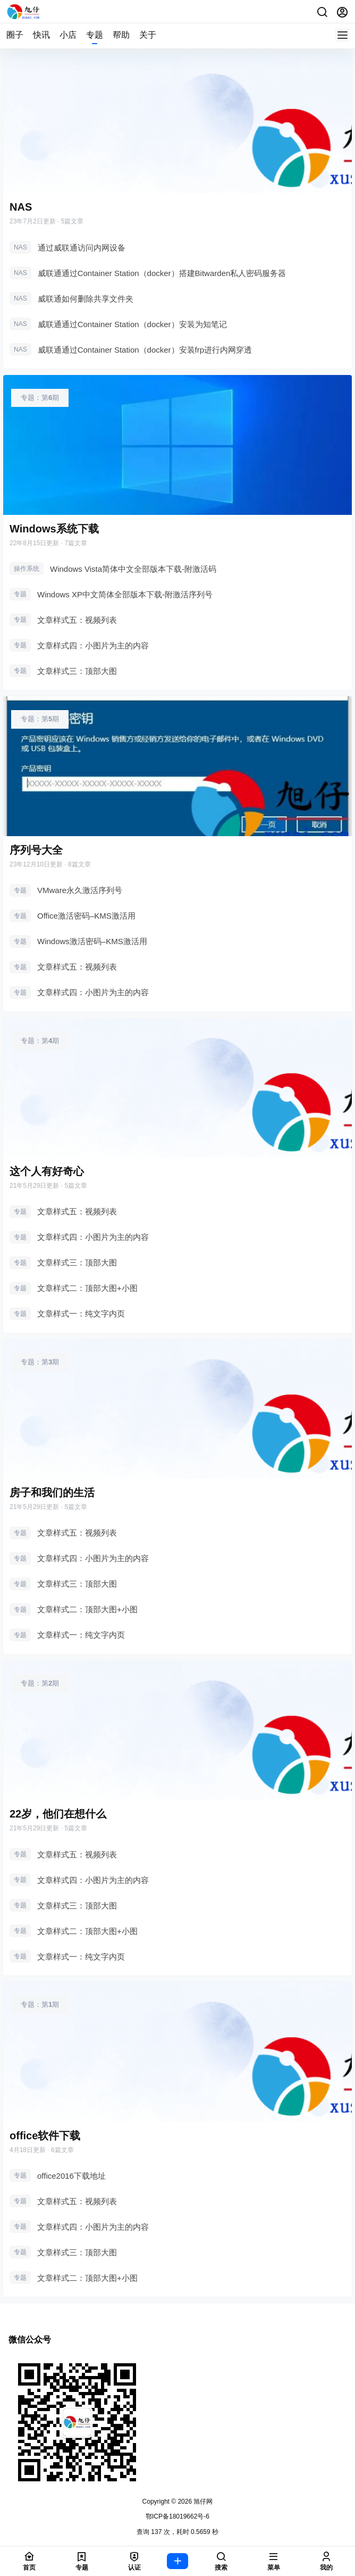 The height and width of the screenshot is (2576, 355). I want to click on 序列号大全, so click(36, 850).